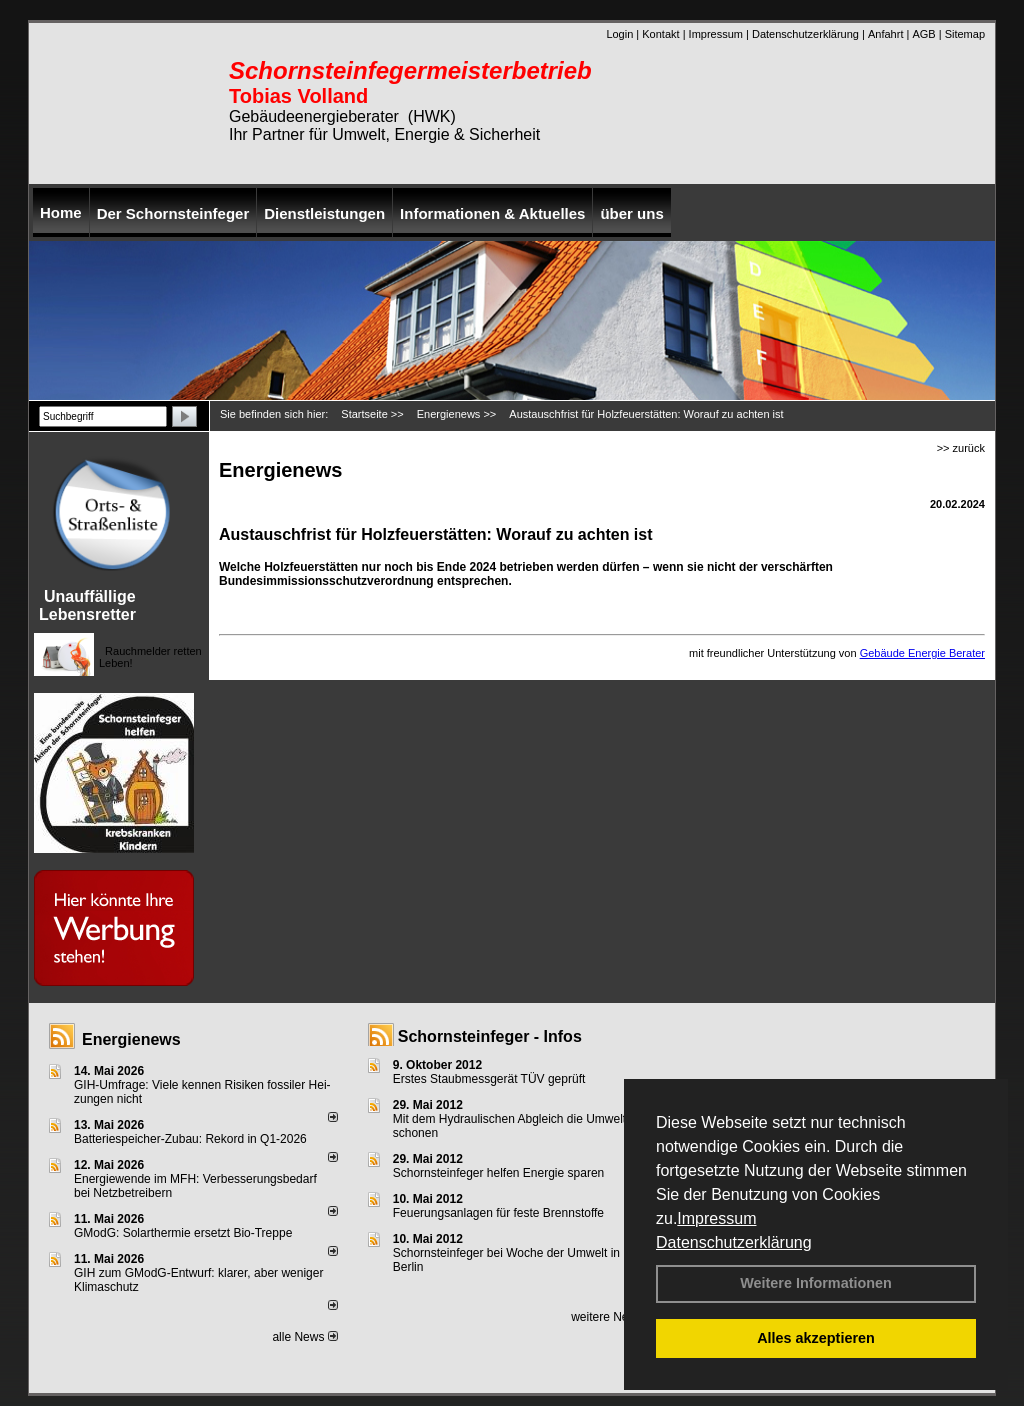 The image size is (1024, 1406). I want to click on Feuerungsanlagen für feste Brennstoffe, so click(498, 1213).